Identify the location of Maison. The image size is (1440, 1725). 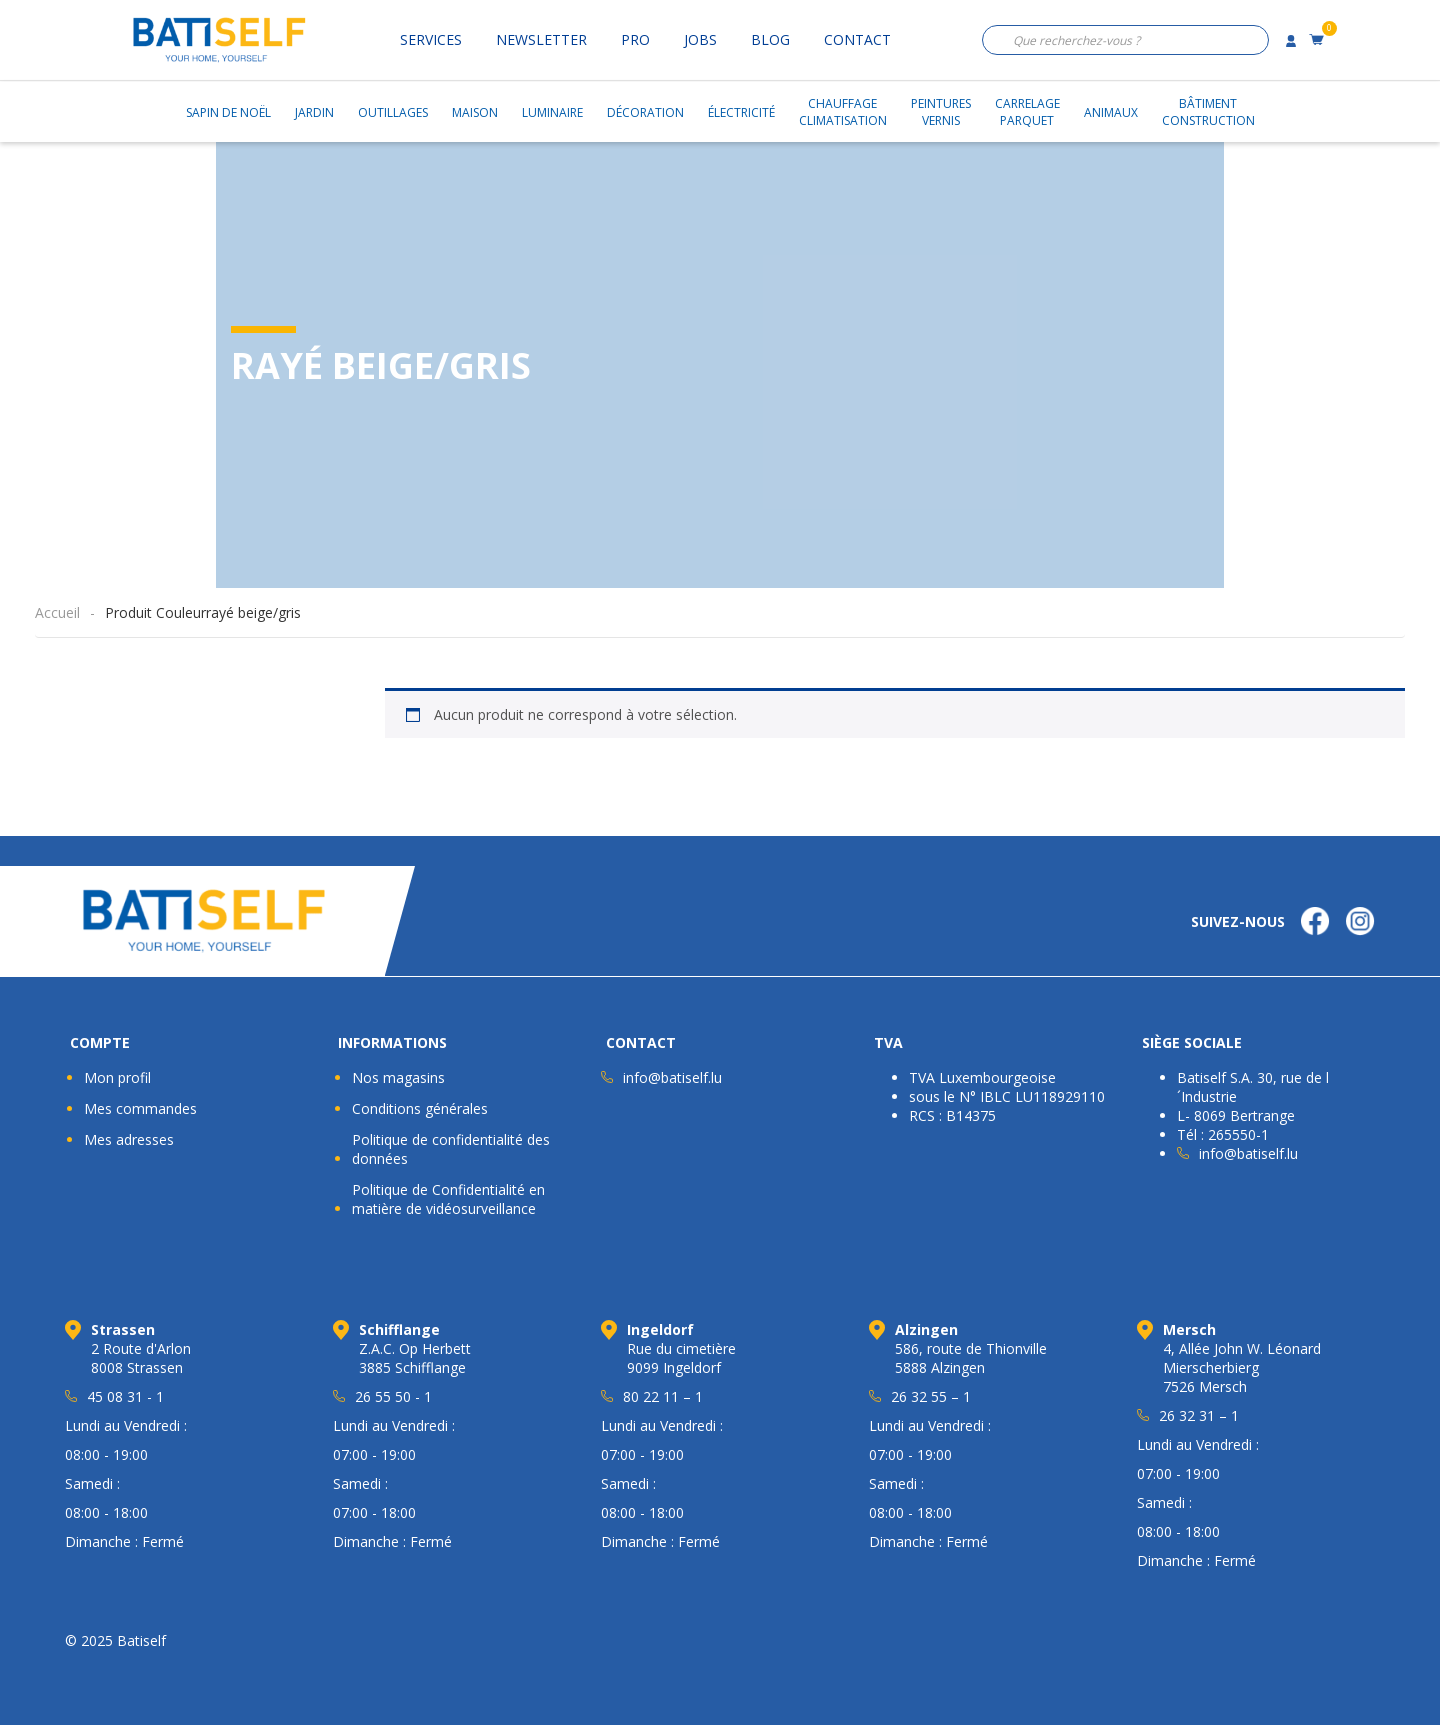
(475, 112).